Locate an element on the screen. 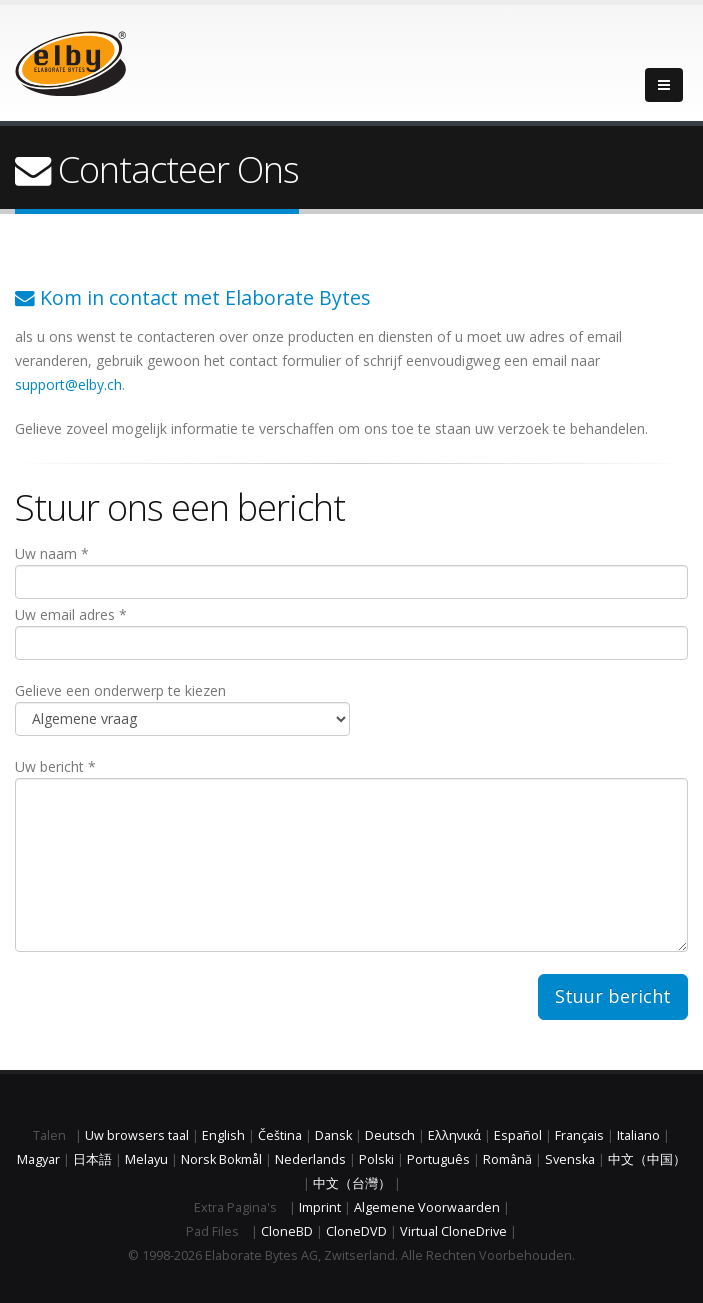  Italiano is located at coordinates (638, 1135).